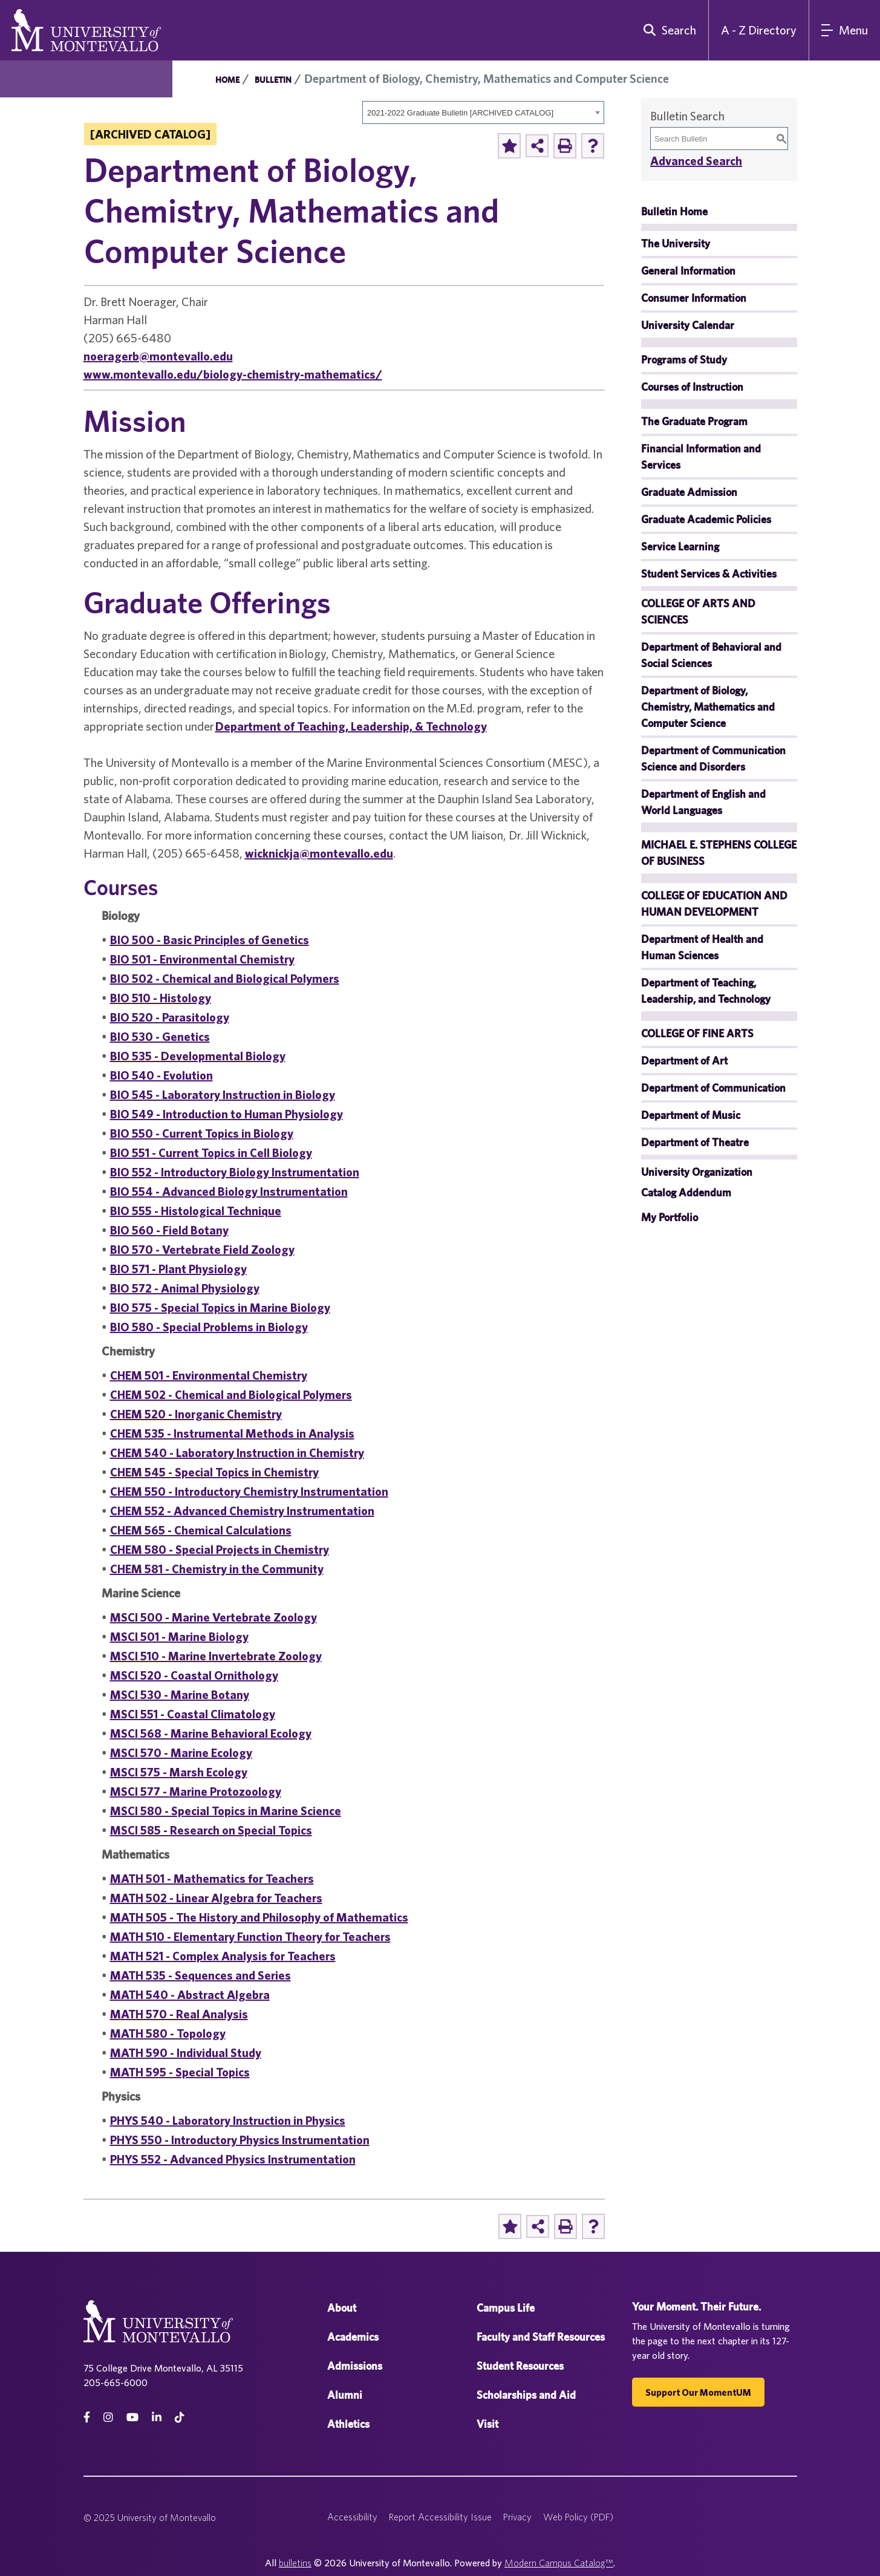 This screenshot has height=2576, width=880. What do you see at coordinates (200, 1975) in the screenshot?
I see `MATH 535 - Sequences and Series` at bounding box center [200, 1975].